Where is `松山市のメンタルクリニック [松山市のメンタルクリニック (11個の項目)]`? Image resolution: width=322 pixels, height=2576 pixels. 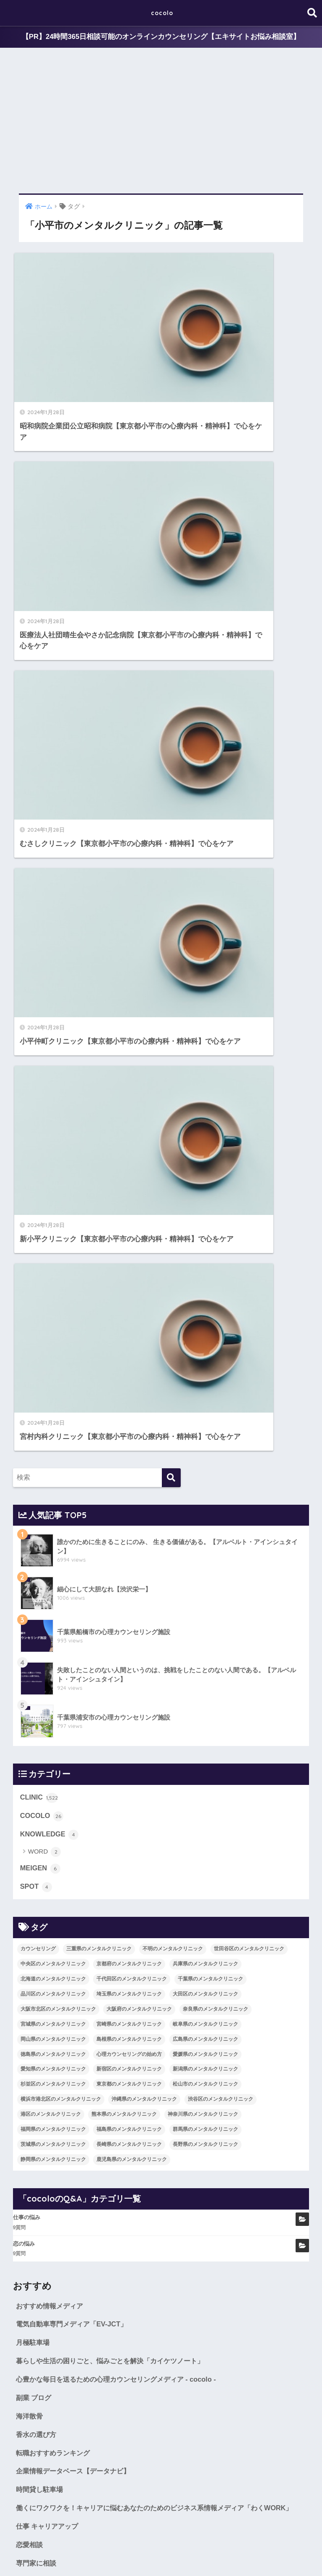 松山市のメンタルクリニック [松山市のメンタルクリニック (11個の項目)] is located at coordinates (205, 1298).